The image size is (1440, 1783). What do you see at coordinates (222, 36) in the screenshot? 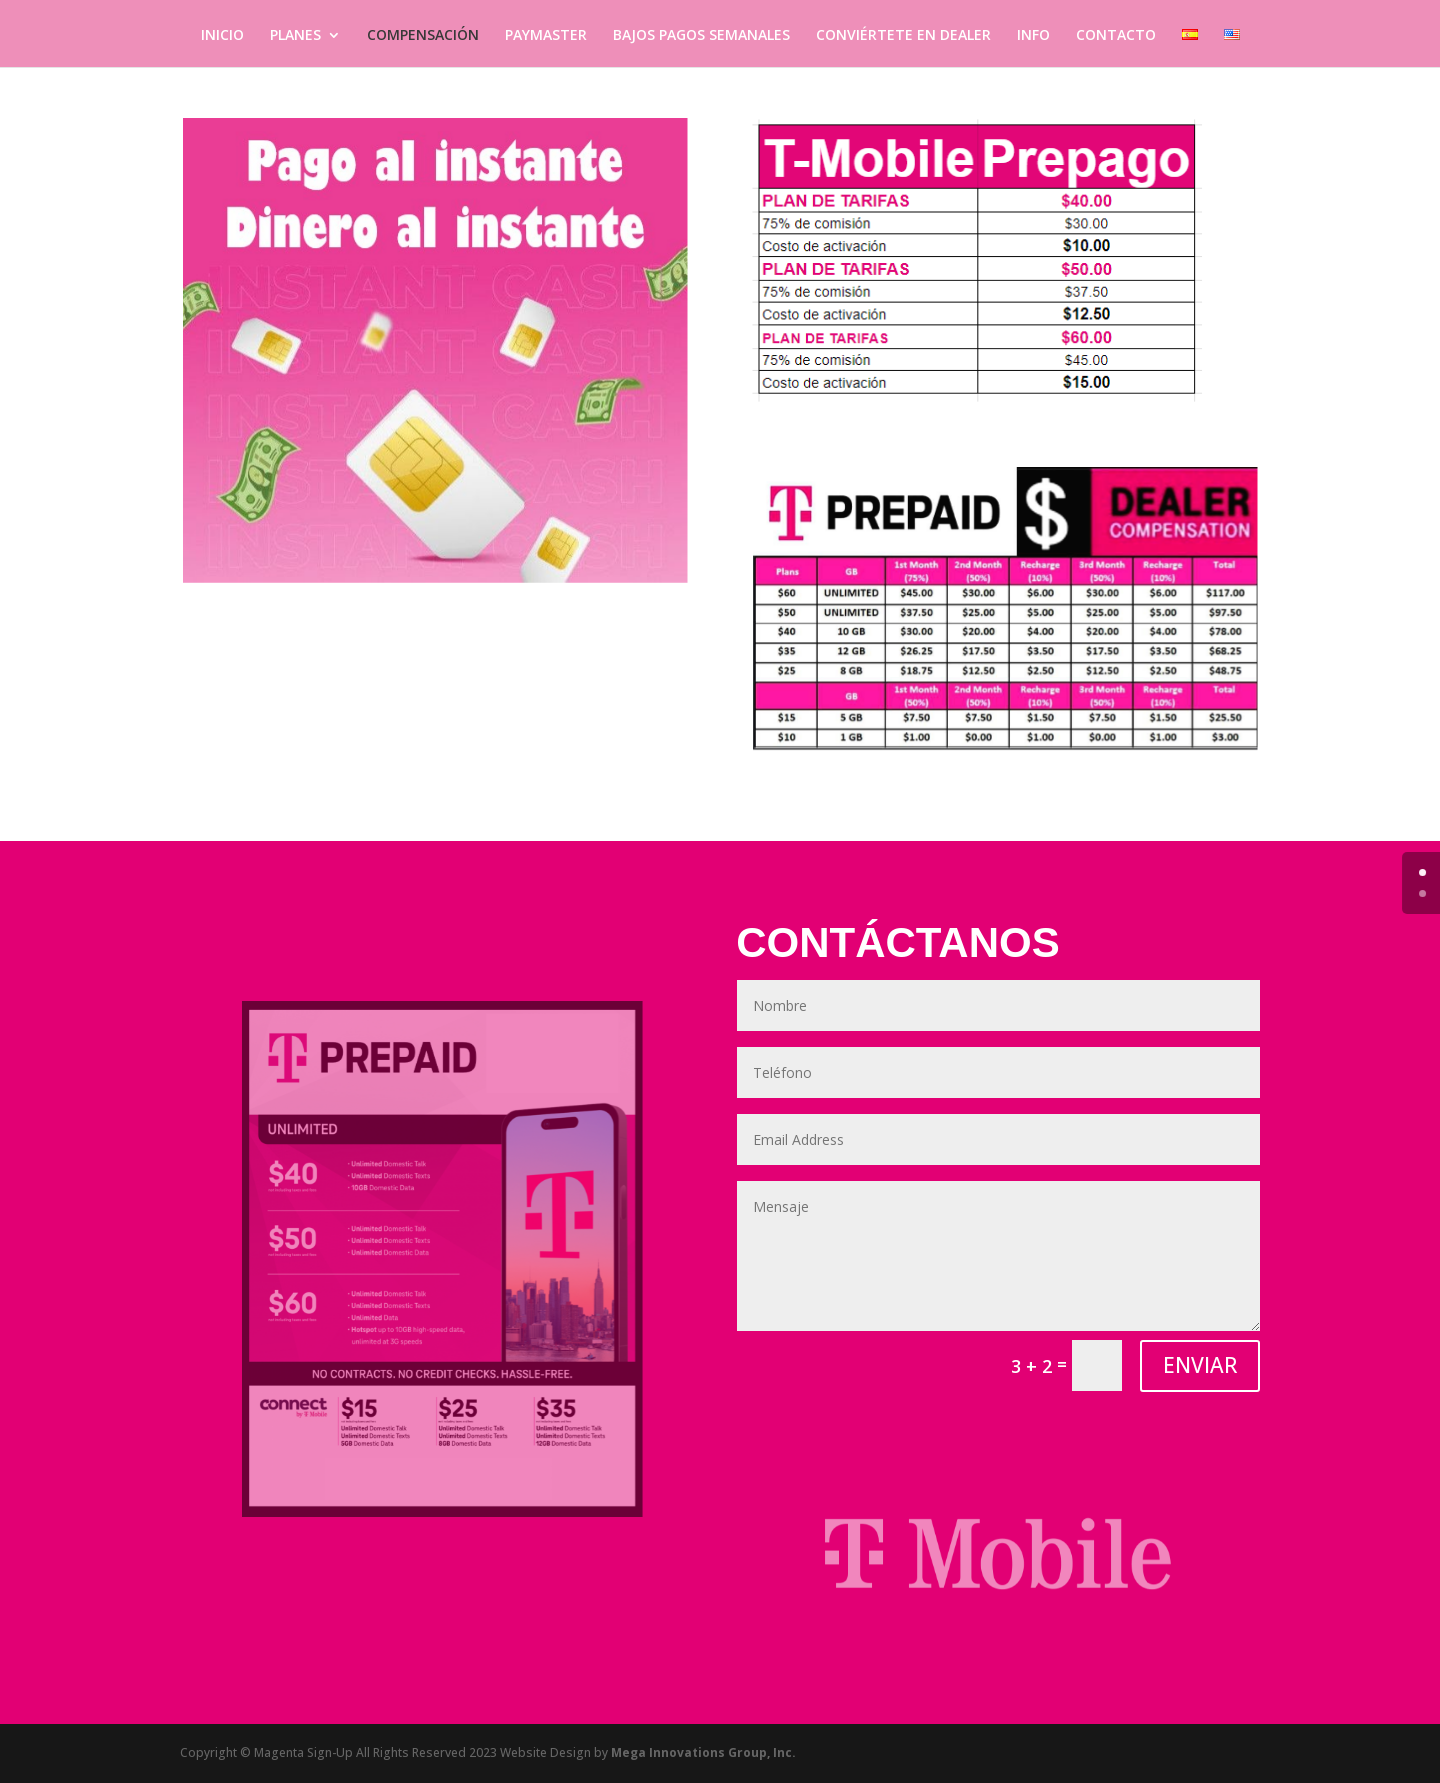
I see `INICIO` at bounding box center [222, 36].